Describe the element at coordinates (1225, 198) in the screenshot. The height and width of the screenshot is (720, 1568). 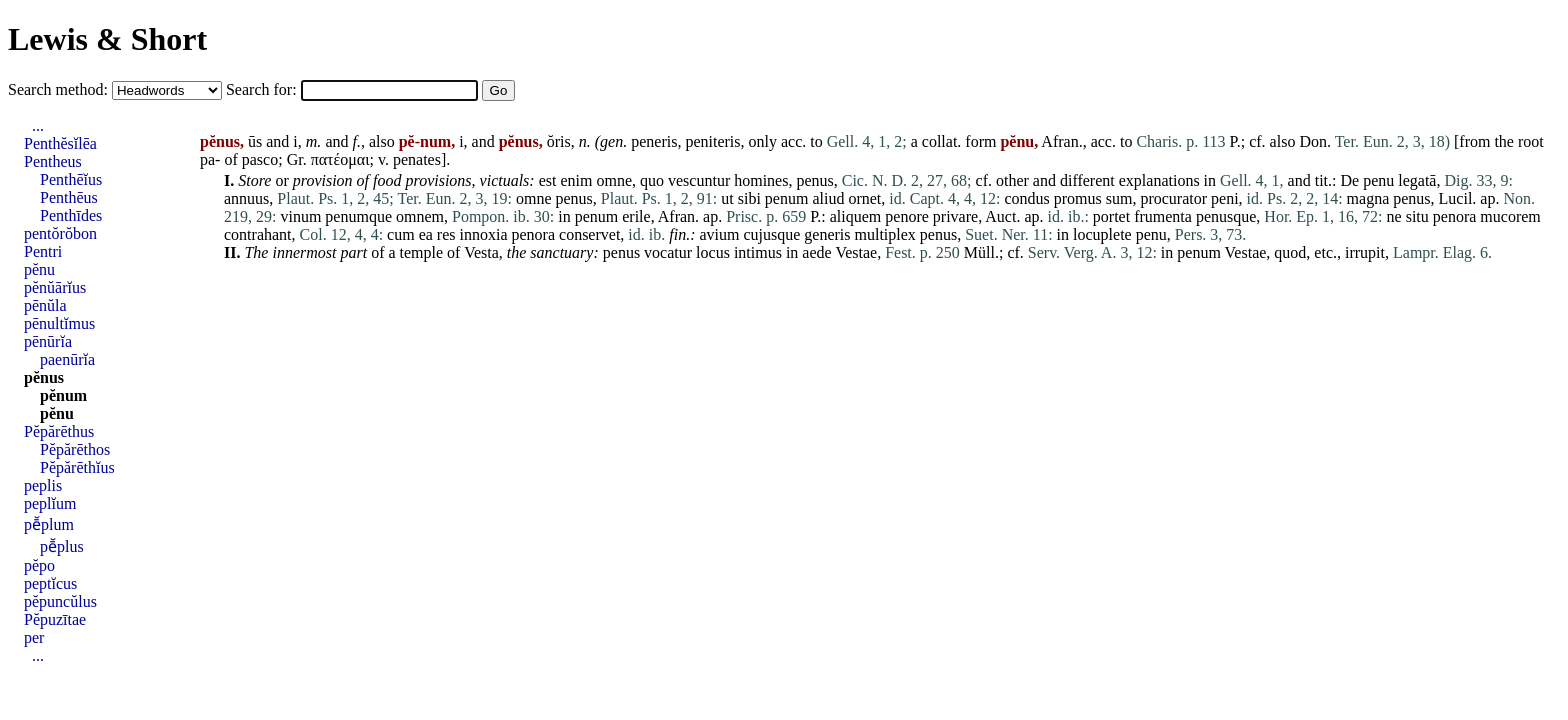
I see `peni` at that location.